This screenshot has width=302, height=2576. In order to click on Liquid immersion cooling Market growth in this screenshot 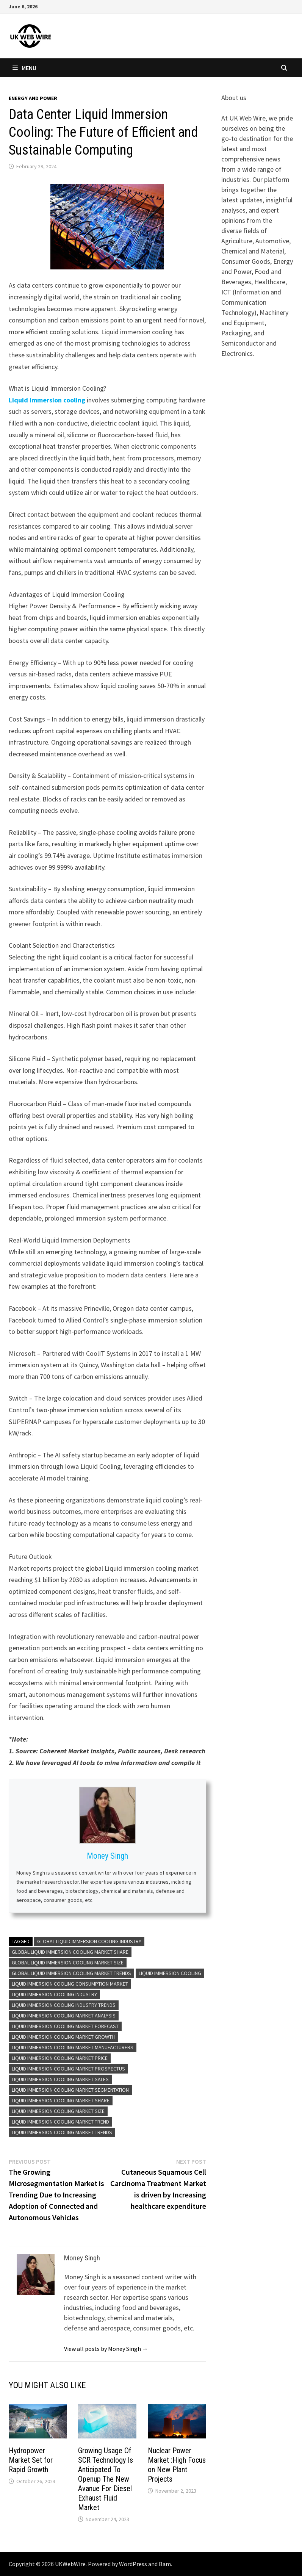, I will do `click(63, 2036)`.